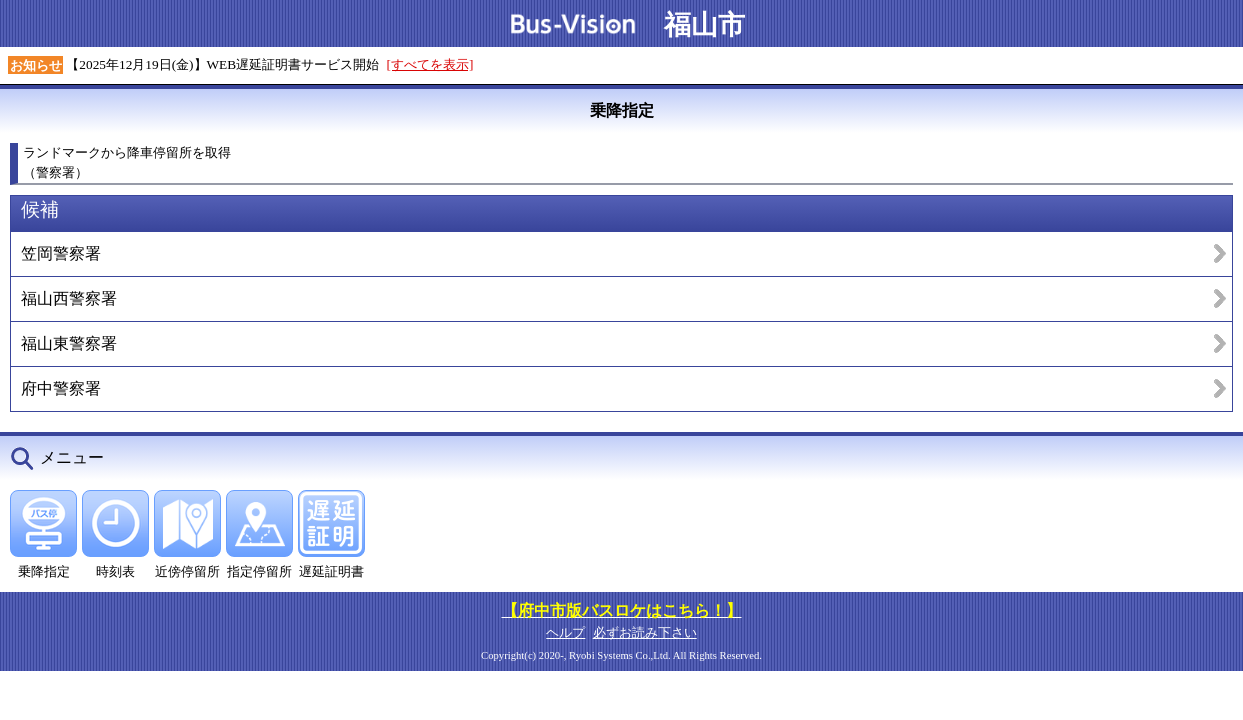 The image size is (1243, 720). Describe the element at coordinates (430, 64) in the screenshot. I see `[すべてを表示]` at that location.